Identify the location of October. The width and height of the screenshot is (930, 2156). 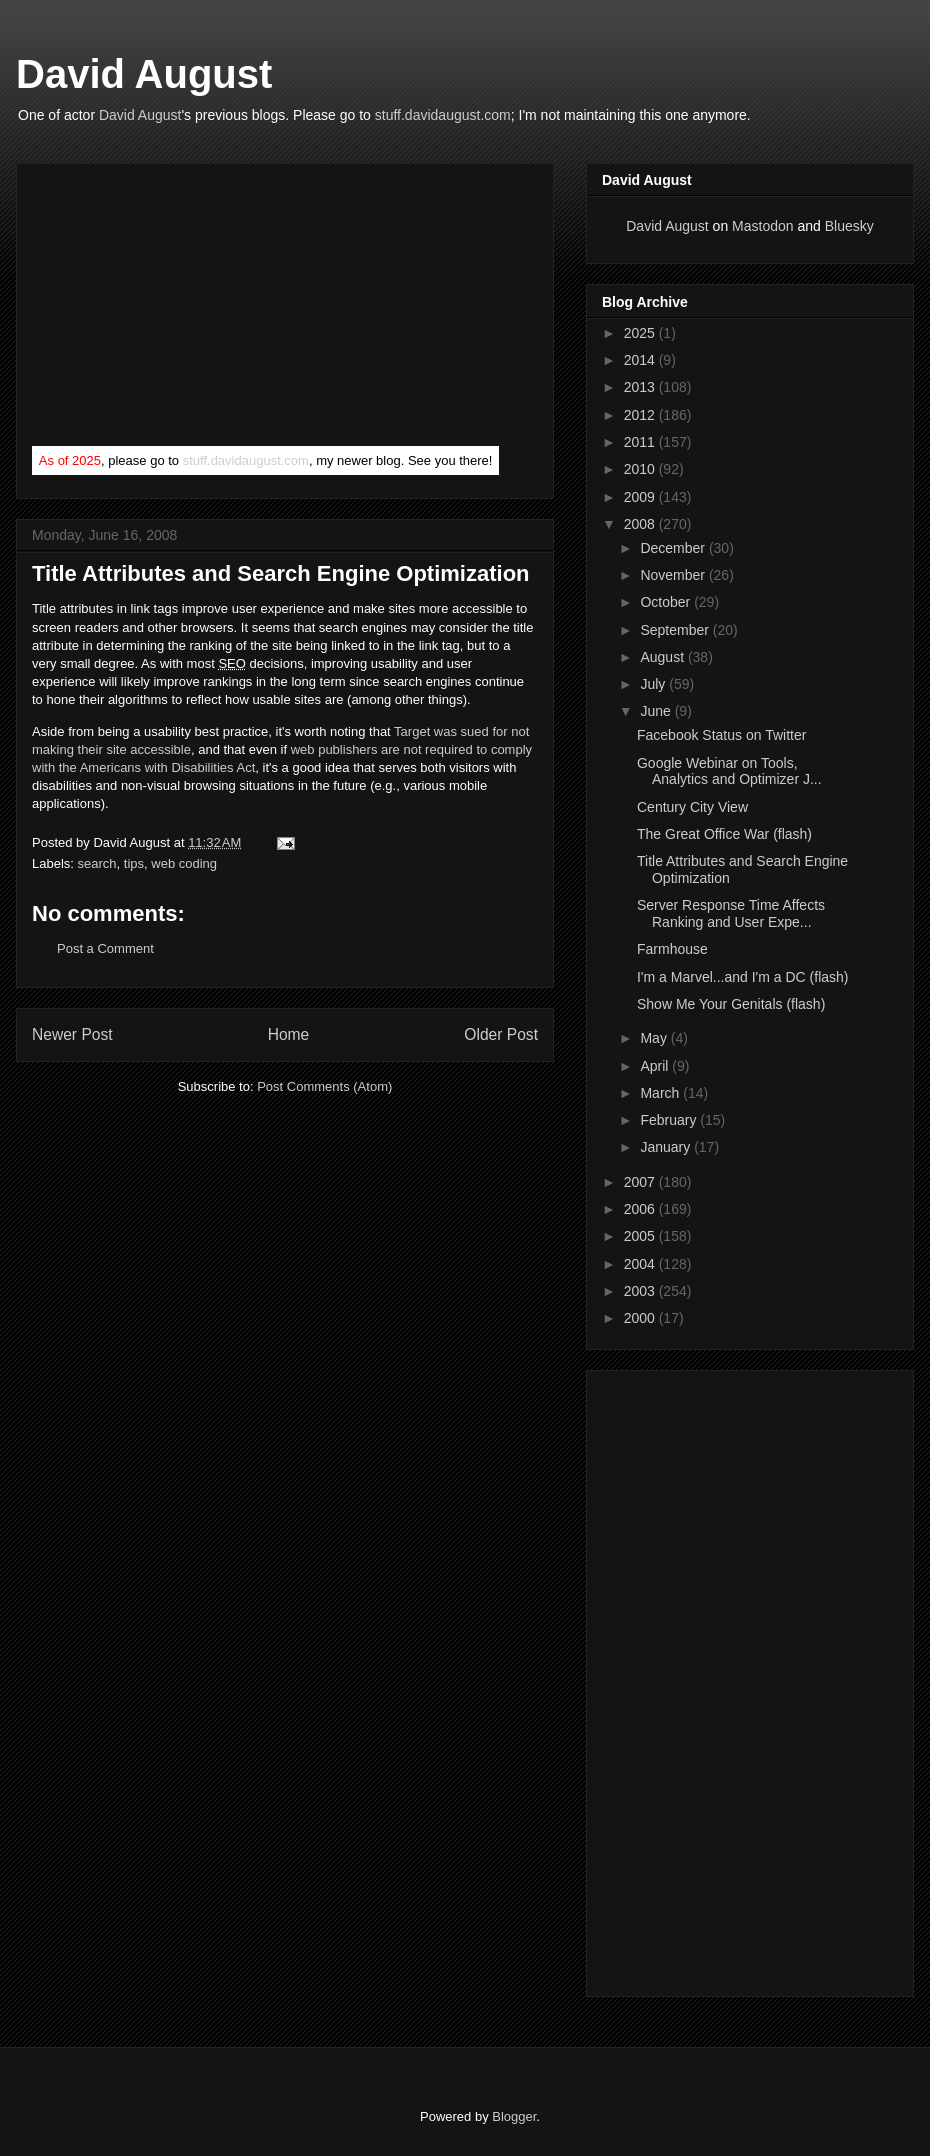
(667, 602).